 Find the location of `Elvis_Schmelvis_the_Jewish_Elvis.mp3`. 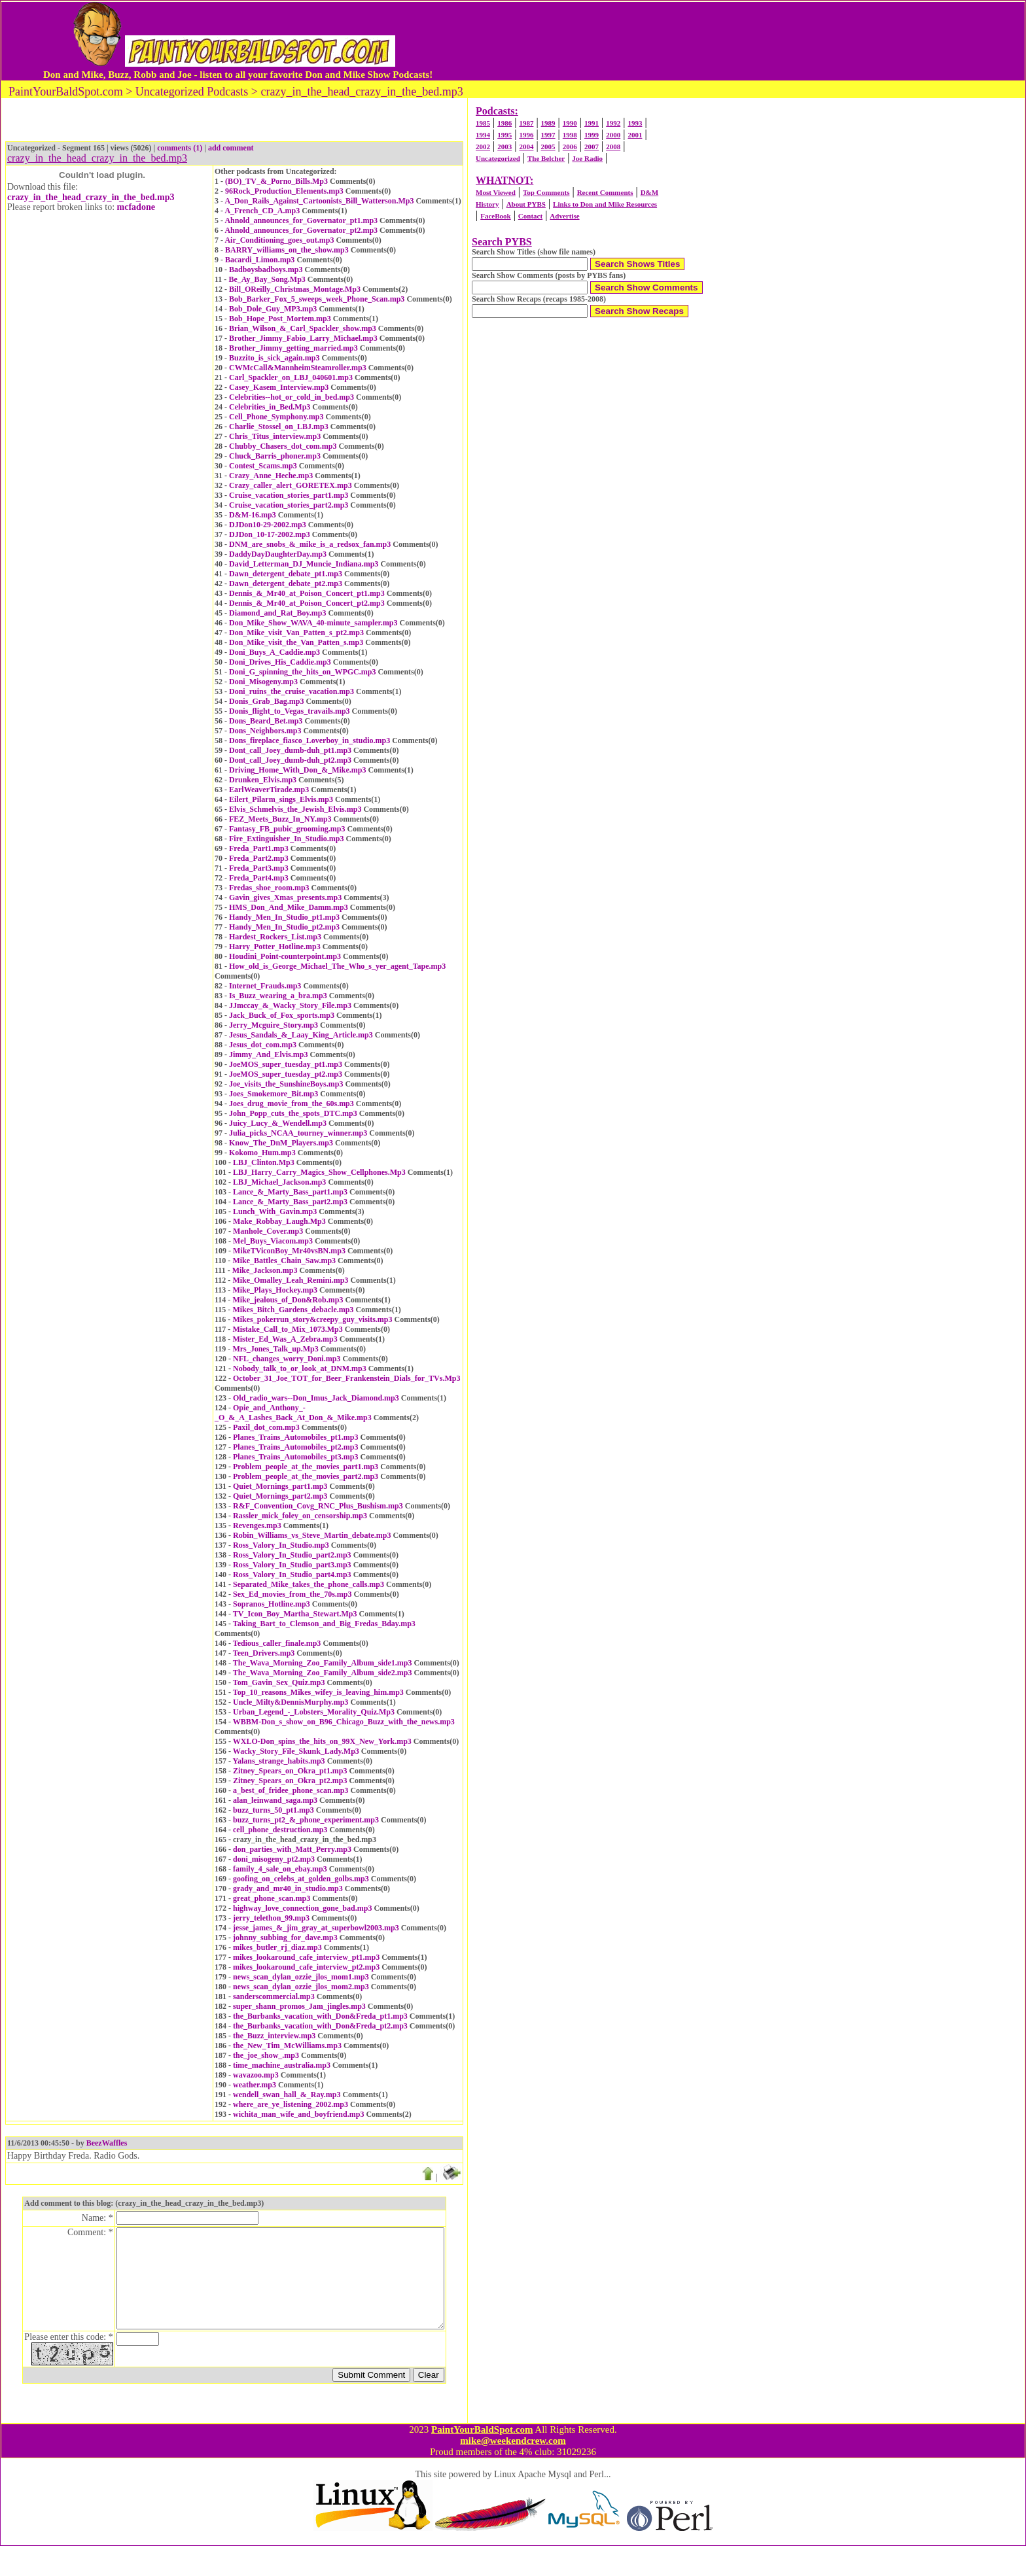

Elvis_Schmelvis_the_Jewish_Elvis.mp3 is located at coordinates (295, 809).